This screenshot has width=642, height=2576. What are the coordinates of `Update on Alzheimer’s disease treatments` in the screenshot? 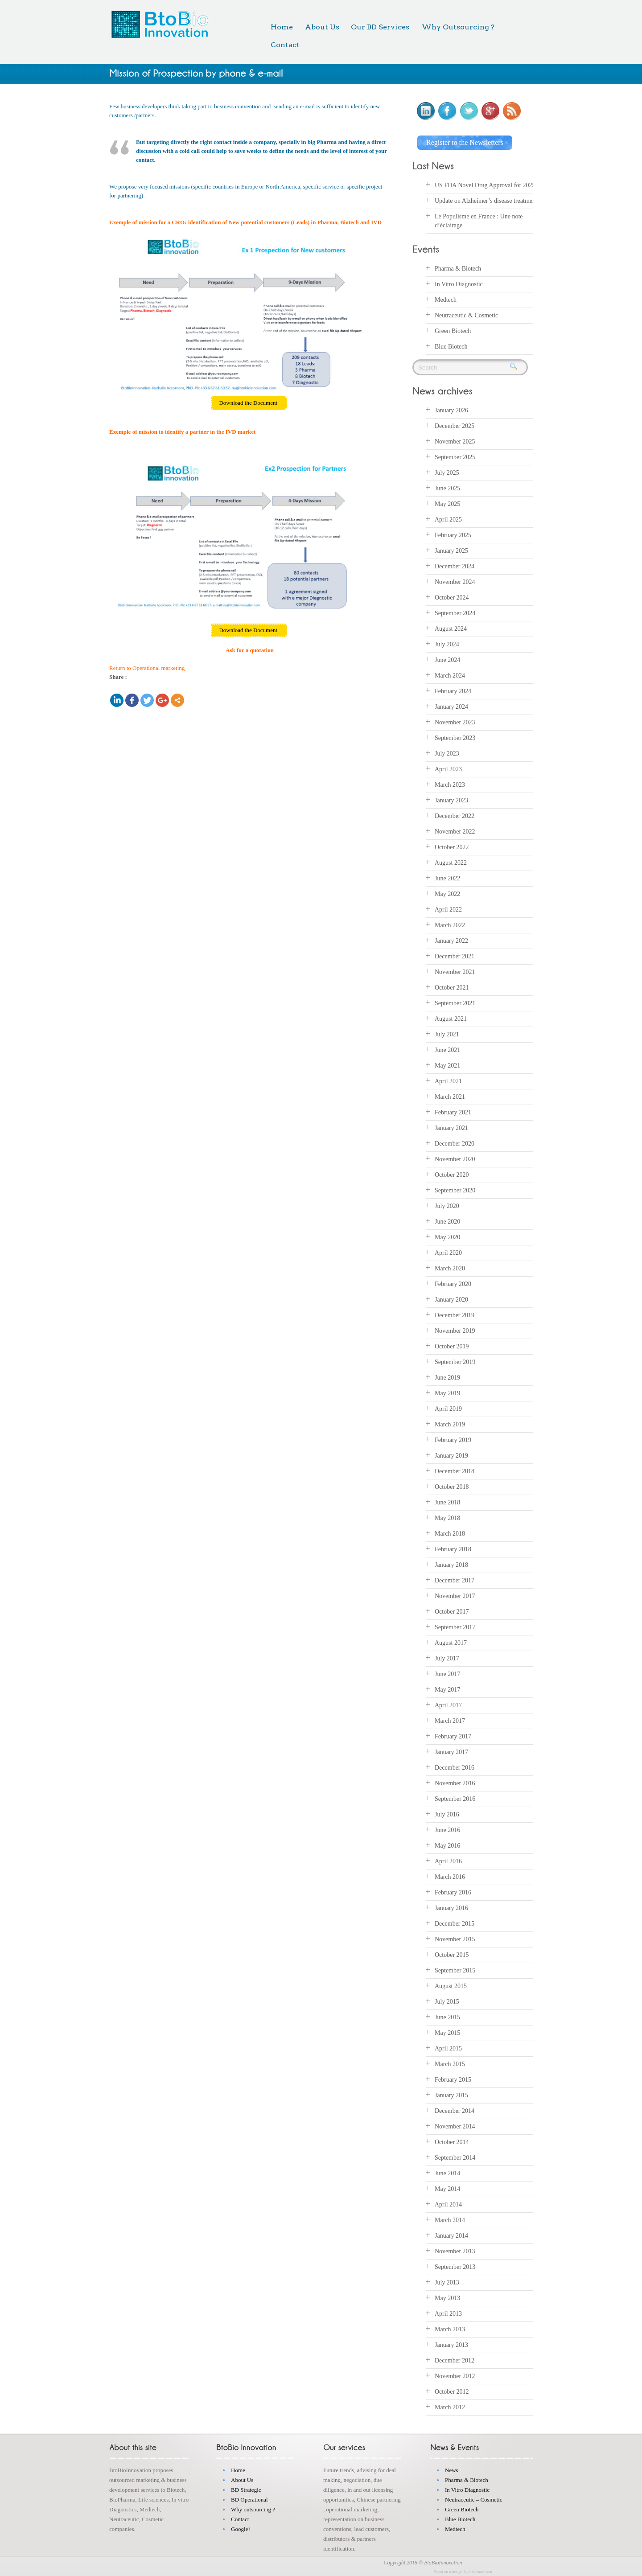 It's located at (487, 200).